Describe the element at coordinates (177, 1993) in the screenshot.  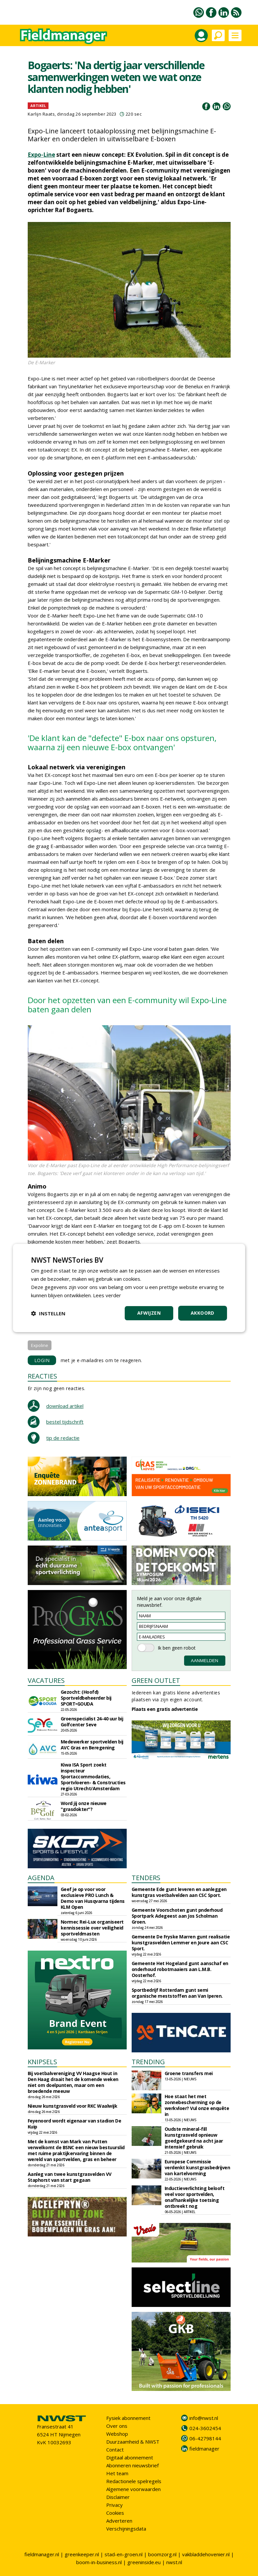
I see `Sportbedrijf Rotterdam gunt semi organische meststoffen aan Van Iperen.` at that location.